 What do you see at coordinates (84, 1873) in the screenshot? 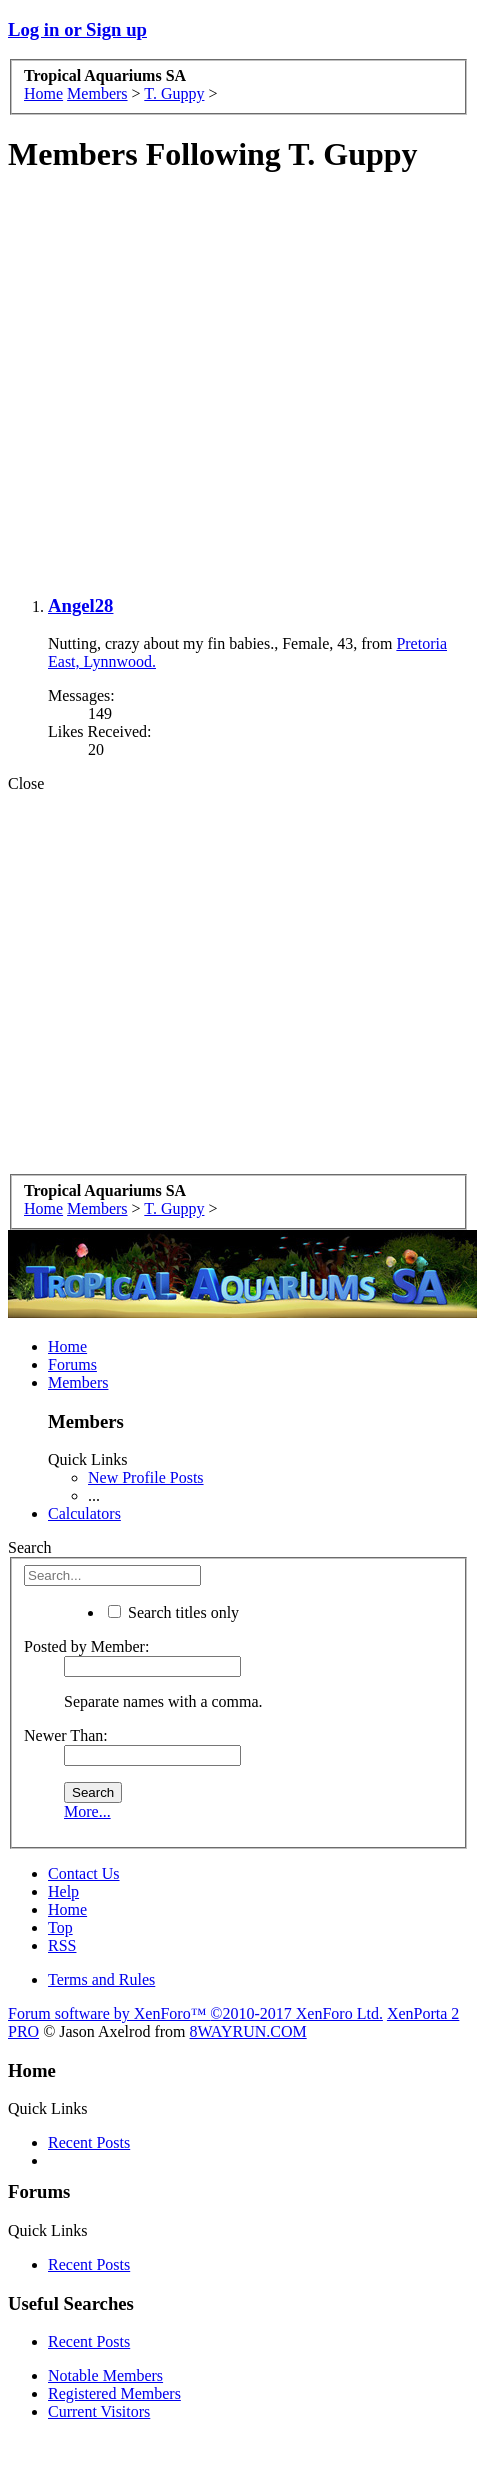
I see `Contact Us` at bounding box center [84, 1873].